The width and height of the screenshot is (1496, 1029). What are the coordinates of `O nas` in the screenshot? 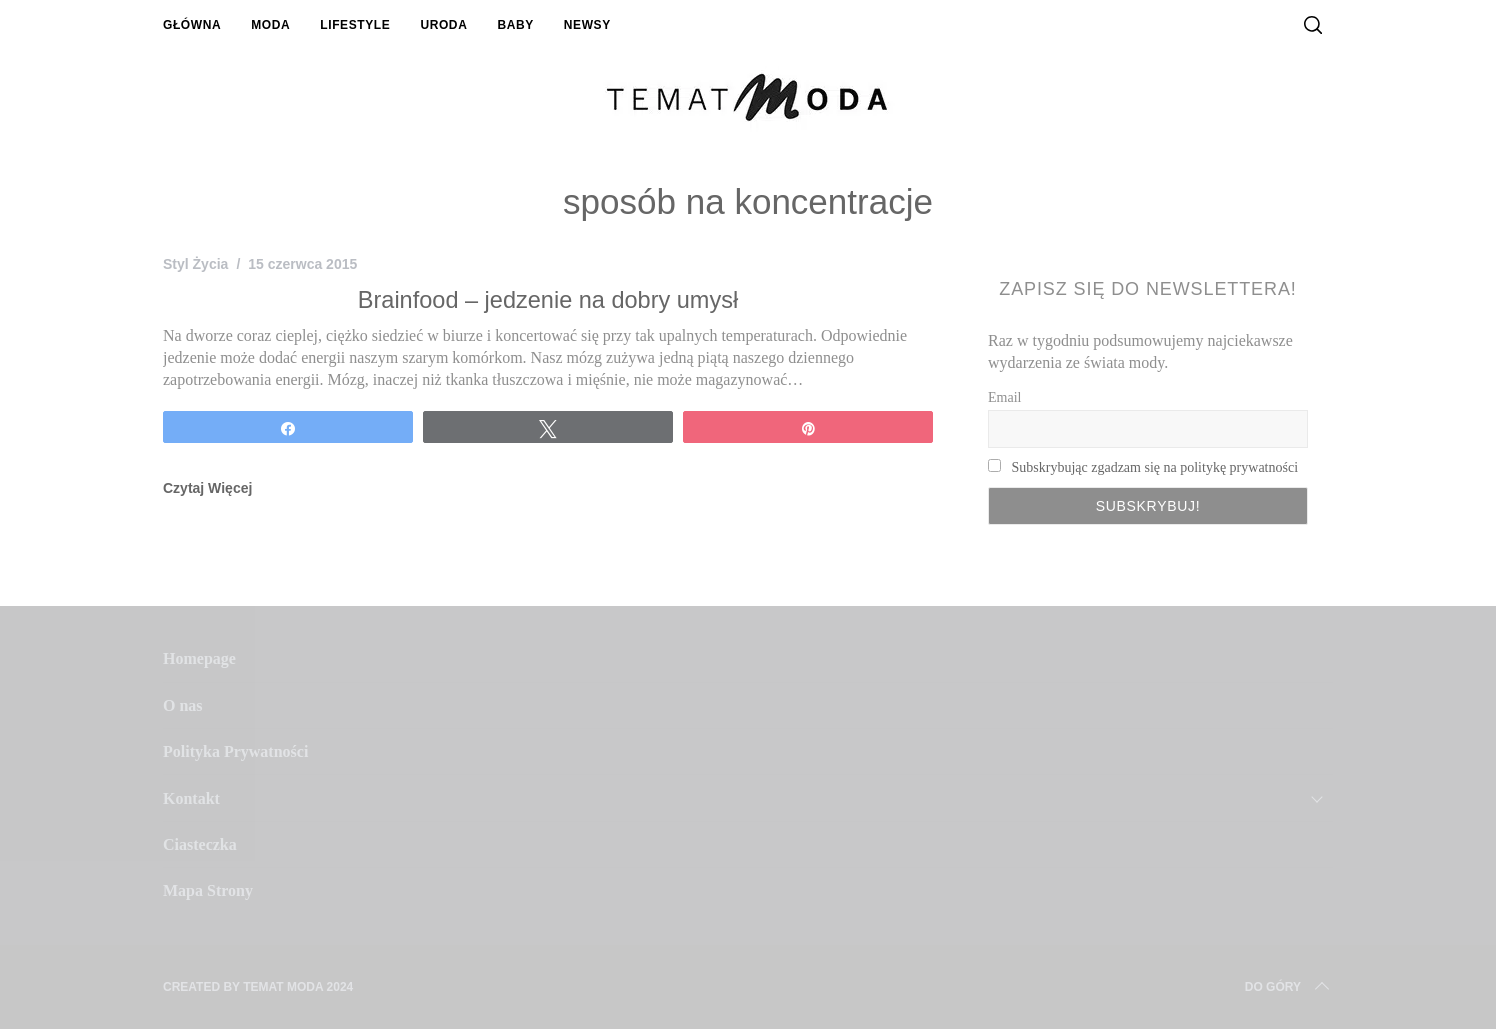 It's located at (183, 705).